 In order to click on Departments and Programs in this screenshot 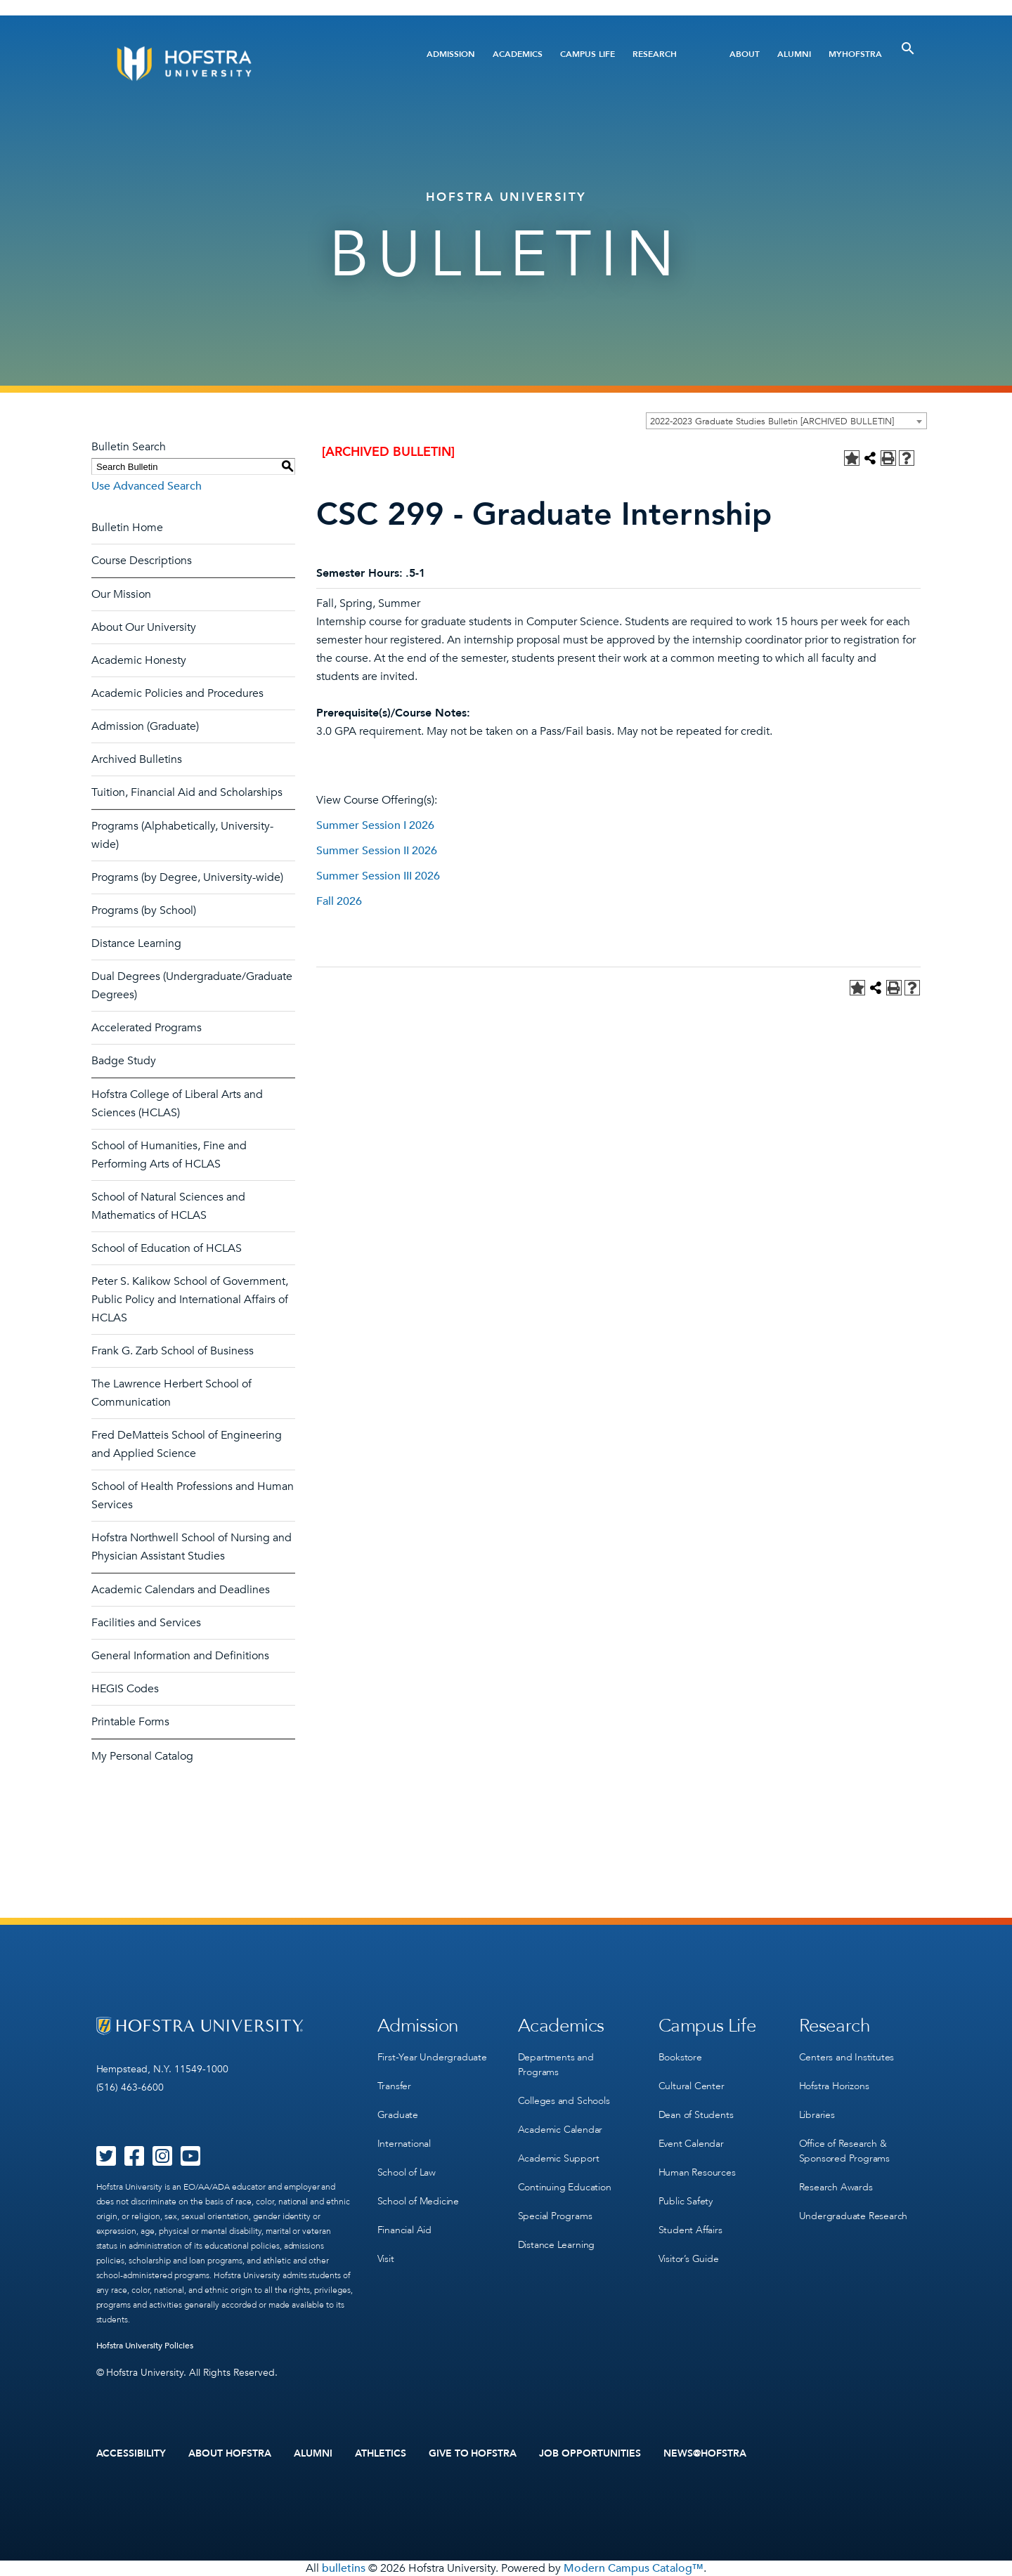, I will do `click(556, 2065)`.